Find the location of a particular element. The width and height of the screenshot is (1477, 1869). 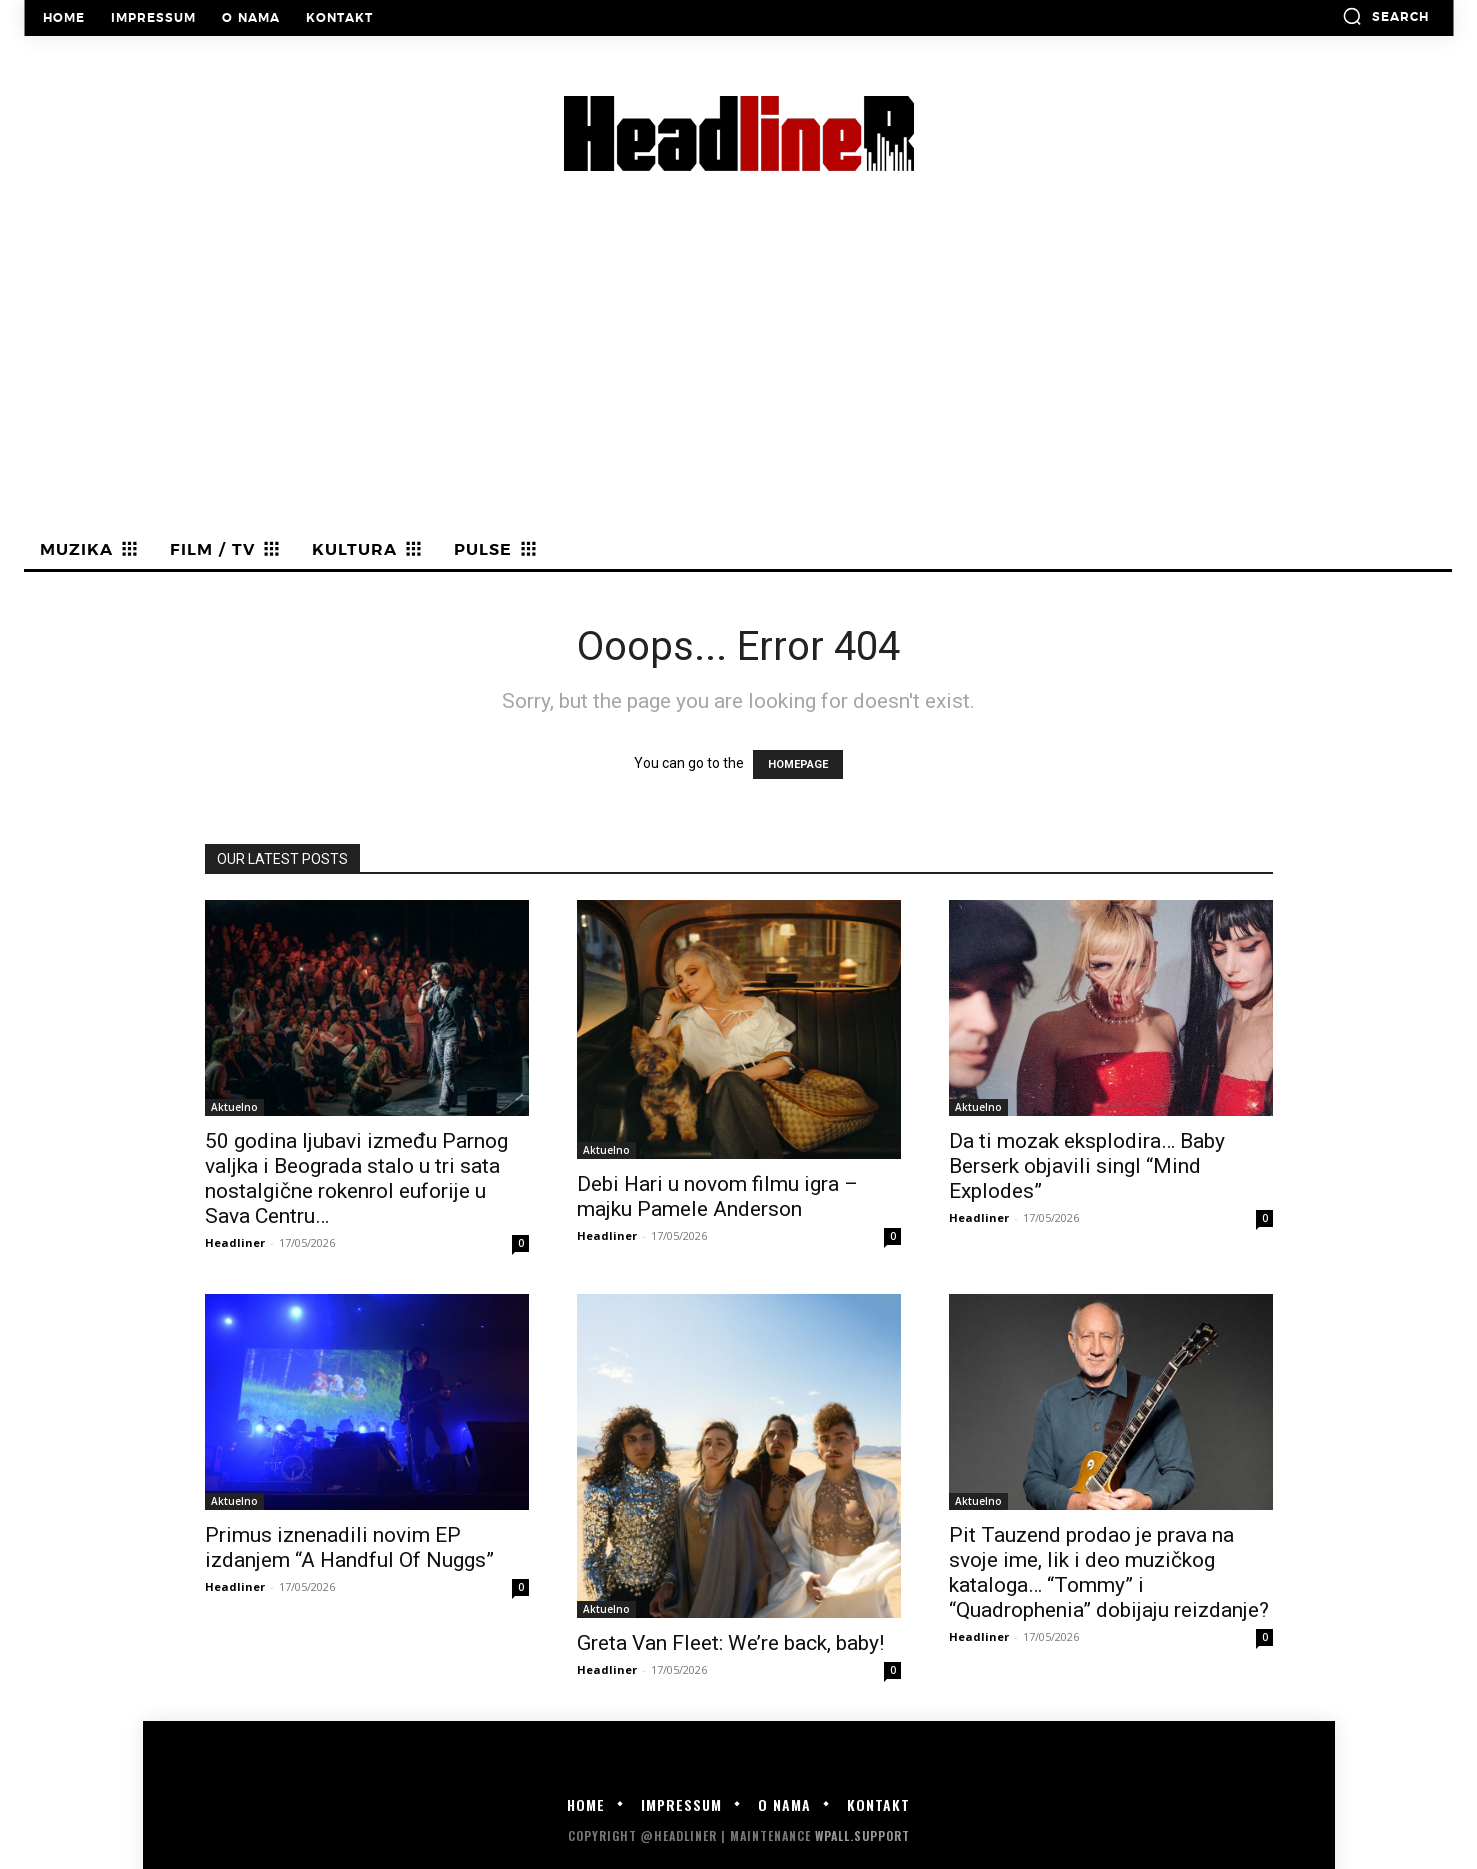

HOMEPAGE is located at coordinates (798, 764).